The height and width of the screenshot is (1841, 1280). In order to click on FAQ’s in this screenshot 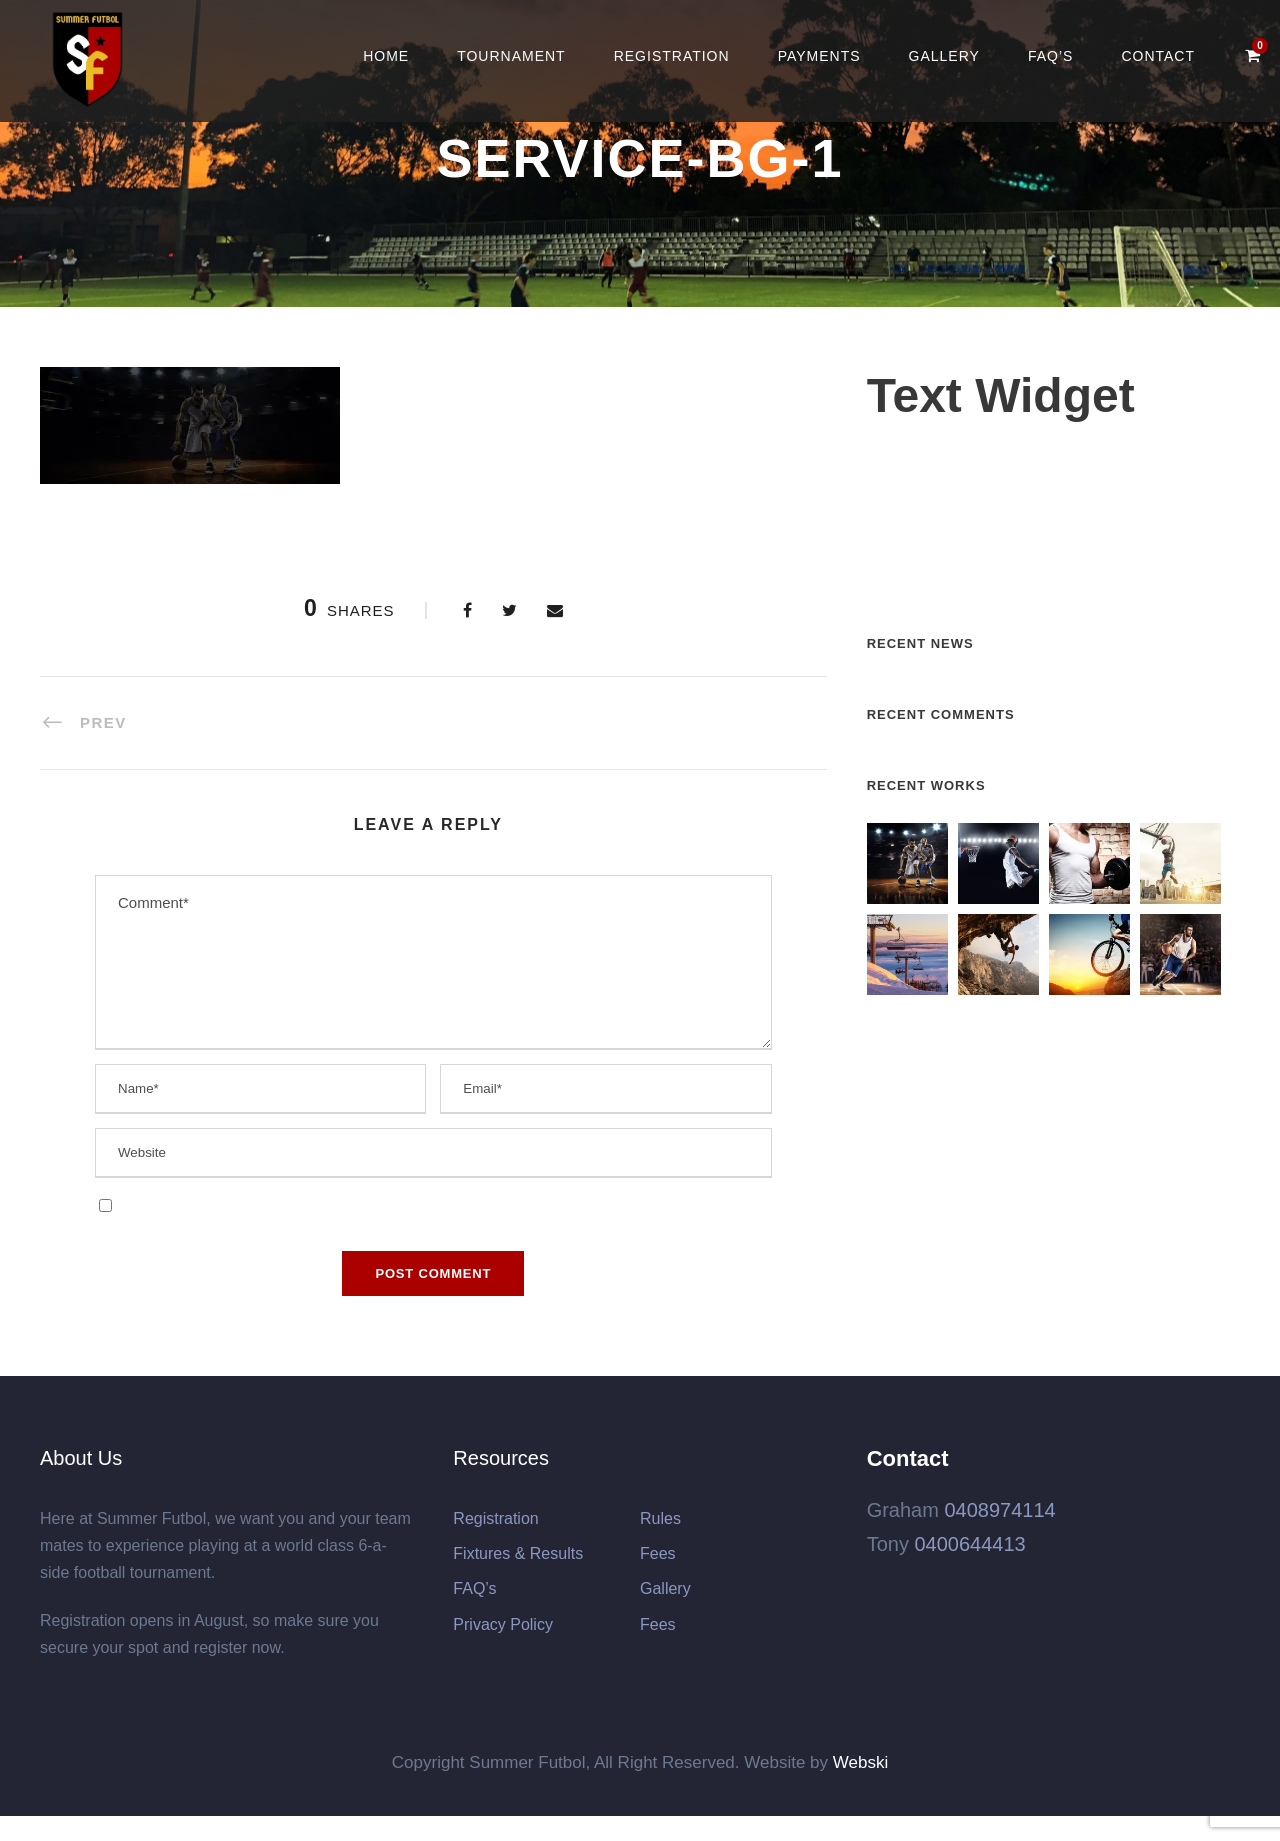, I will do `click(1050, 56)`.